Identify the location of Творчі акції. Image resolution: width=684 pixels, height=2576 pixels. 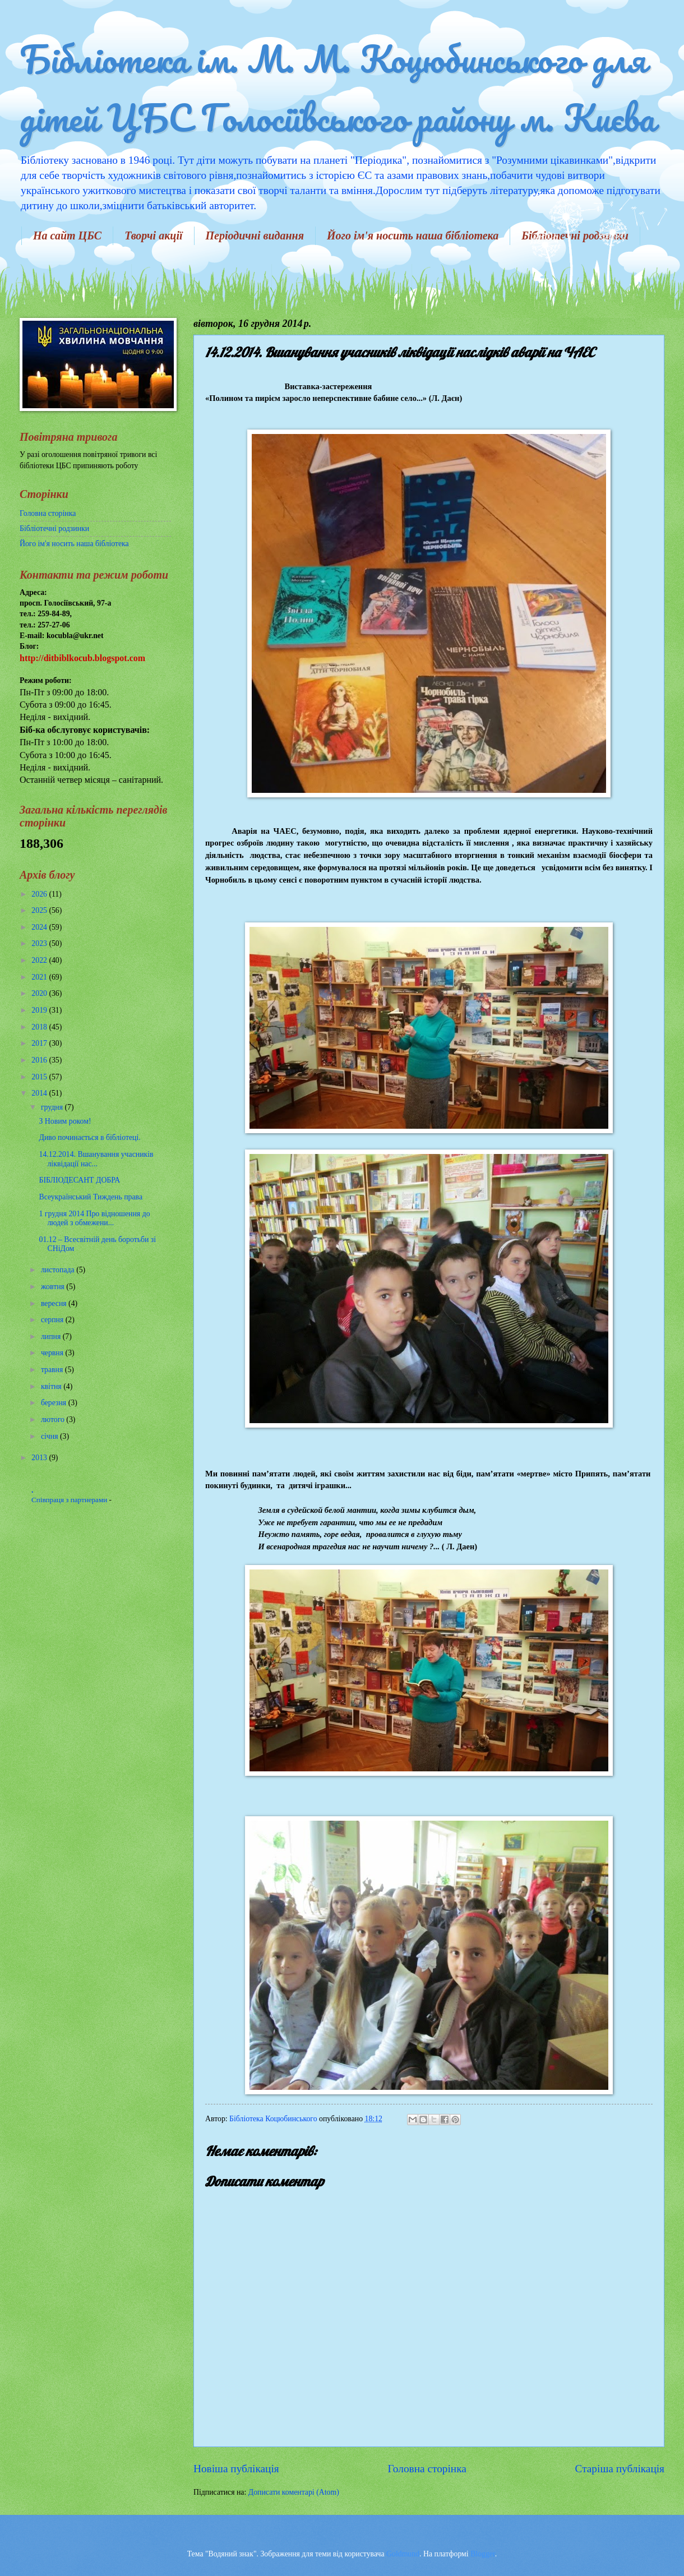
(153, 235).